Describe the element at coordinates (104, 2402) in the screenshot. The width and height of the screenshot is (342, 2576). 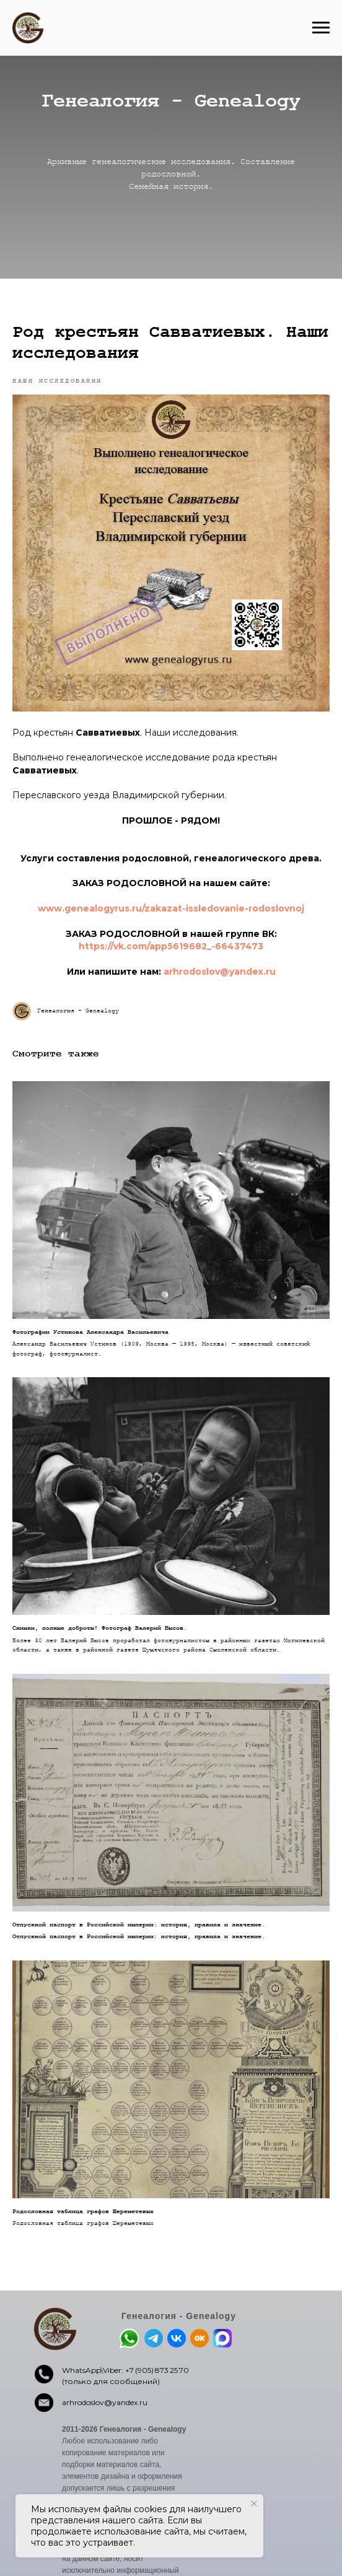
I see `arhrodoslov@yandex.ru` at that location.